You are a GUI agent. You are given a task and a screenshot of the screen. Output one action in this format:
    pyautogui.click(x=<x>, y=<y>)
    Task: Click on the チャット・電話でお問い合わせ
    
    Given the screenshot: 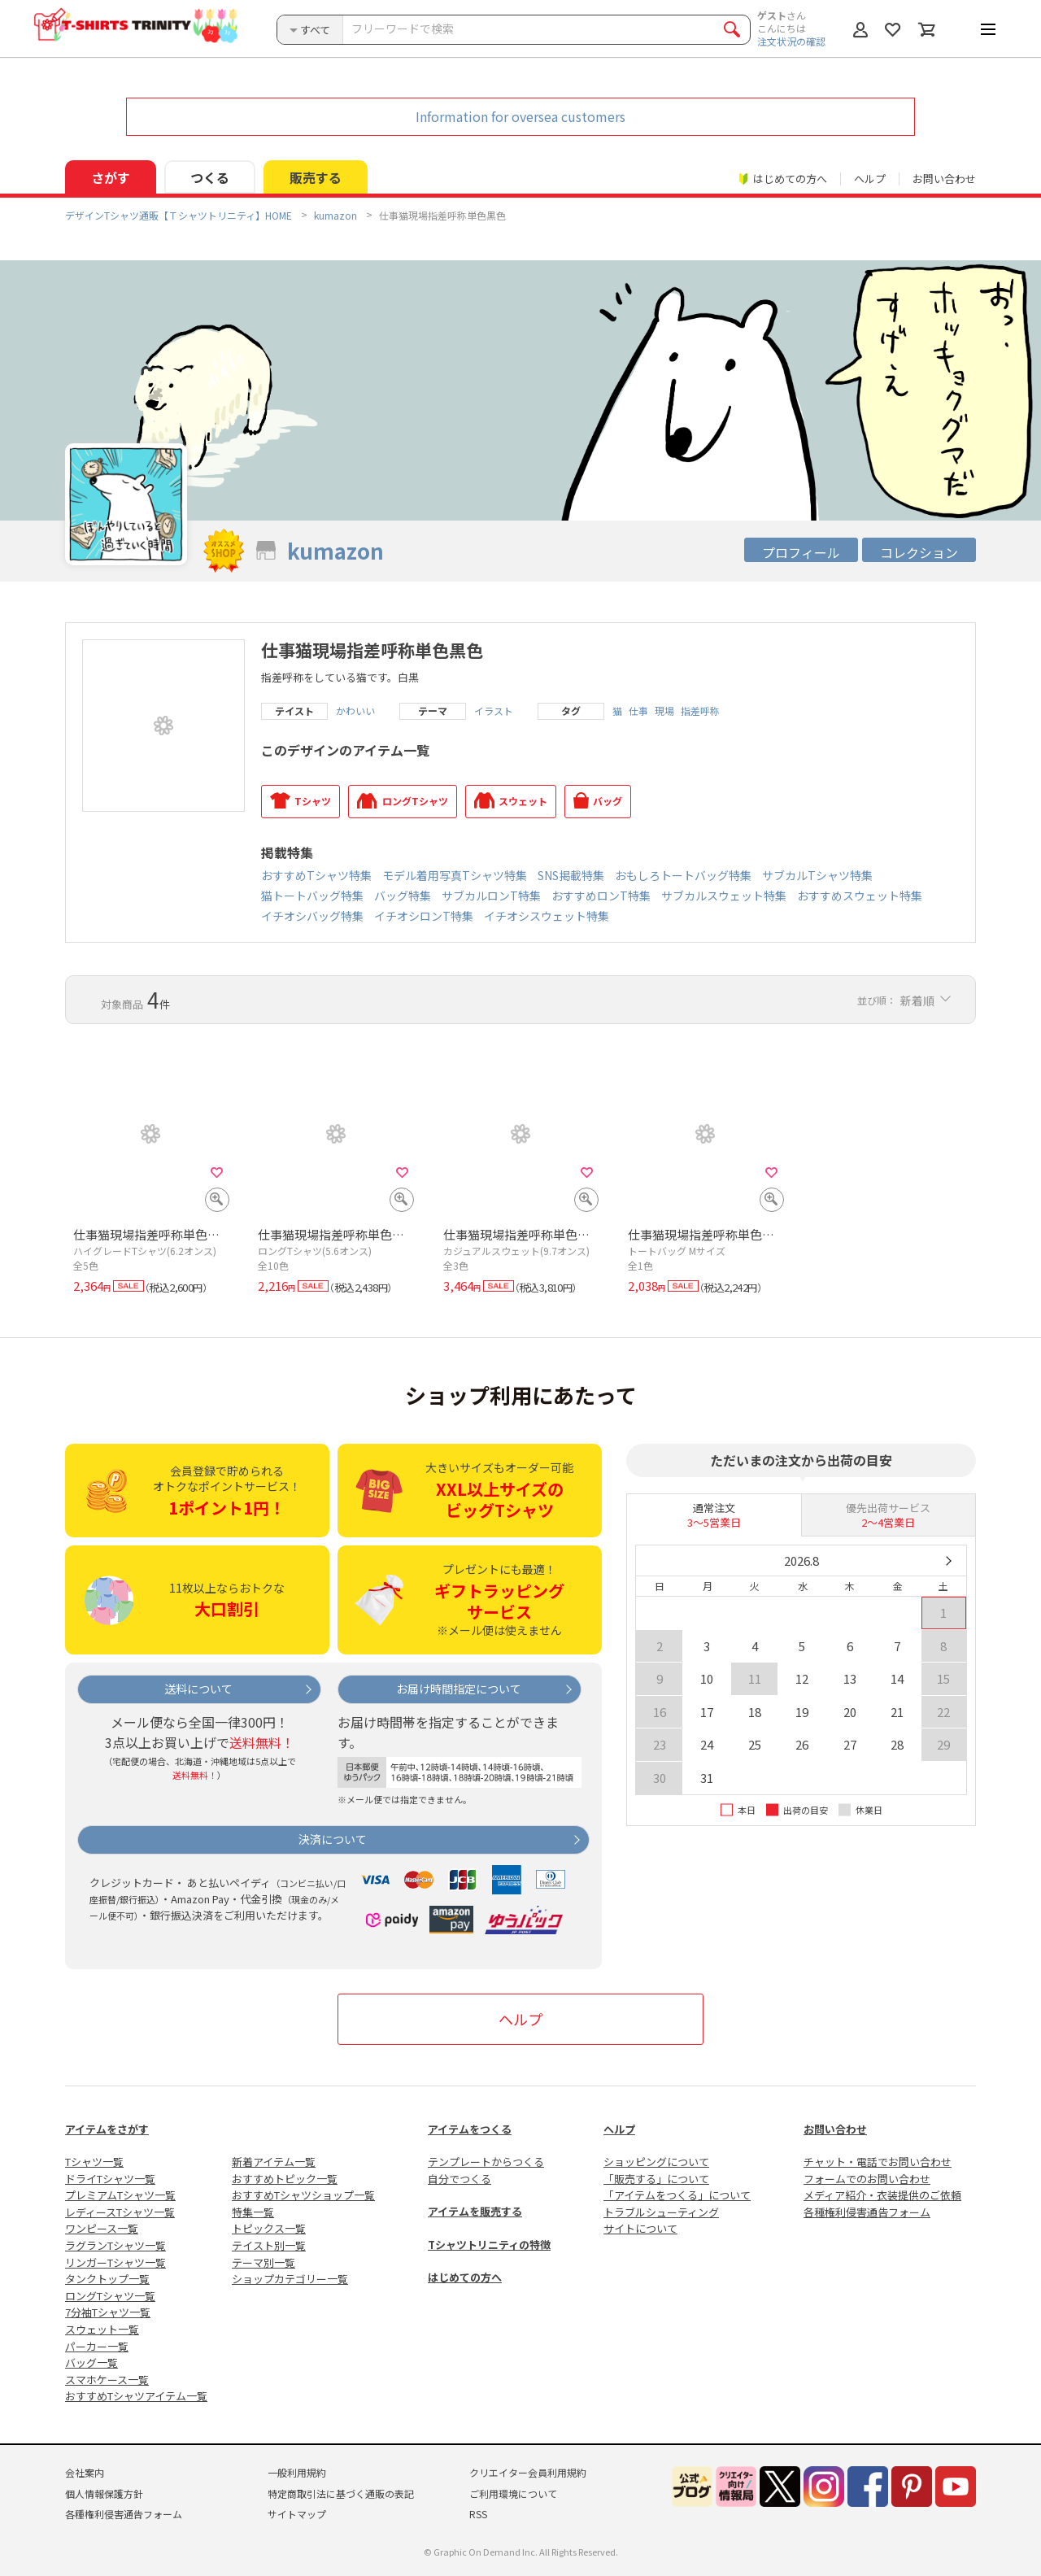 What is the action you would take?
    pyautogui.click(x=878, y=2161)
    